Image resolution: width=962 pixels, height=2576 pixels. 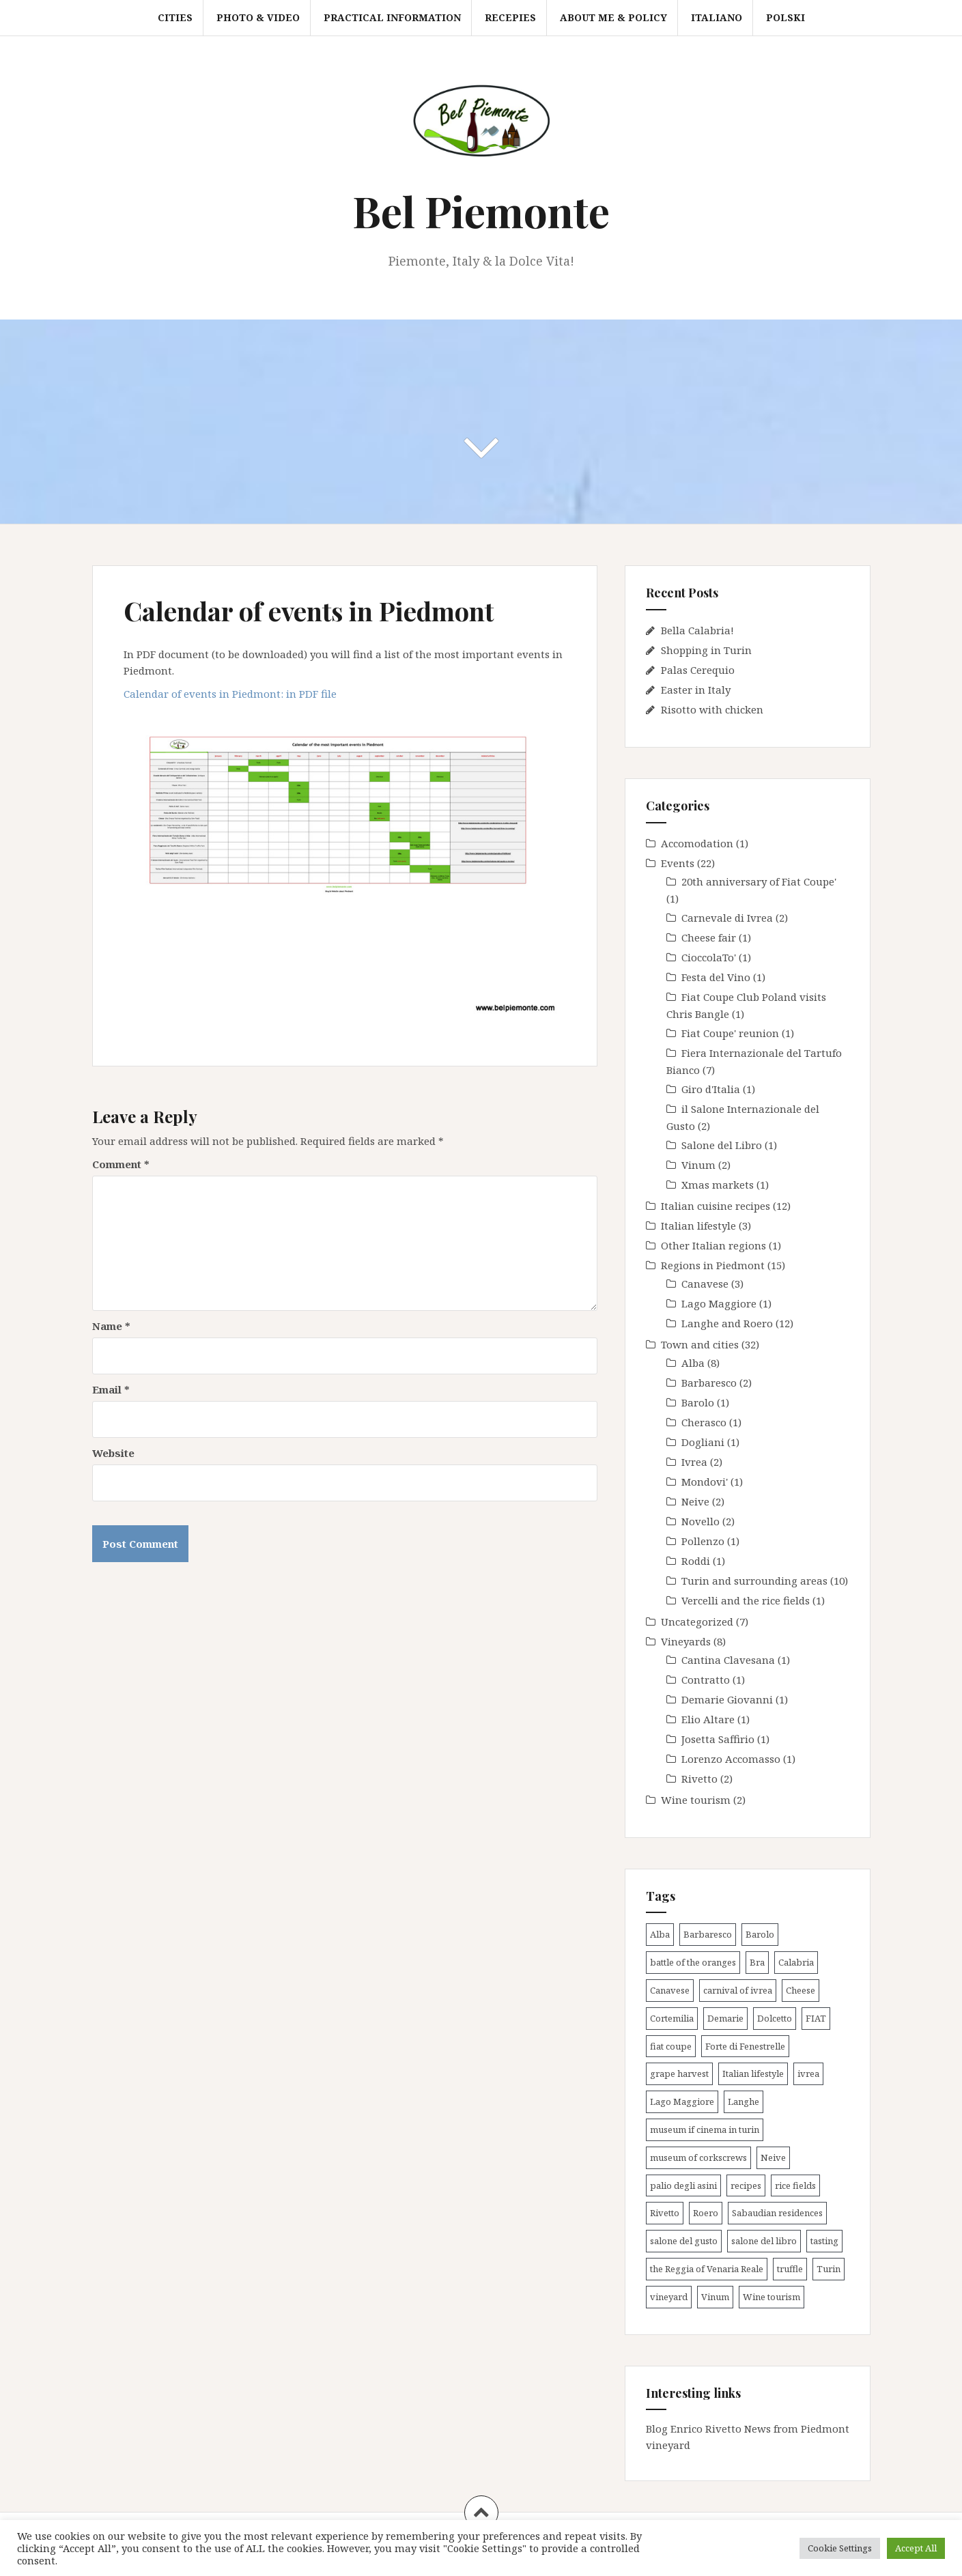 I want to click on carnival of ivrea [carnival of ivrea (2 items)], so click(x=737, y=1990).